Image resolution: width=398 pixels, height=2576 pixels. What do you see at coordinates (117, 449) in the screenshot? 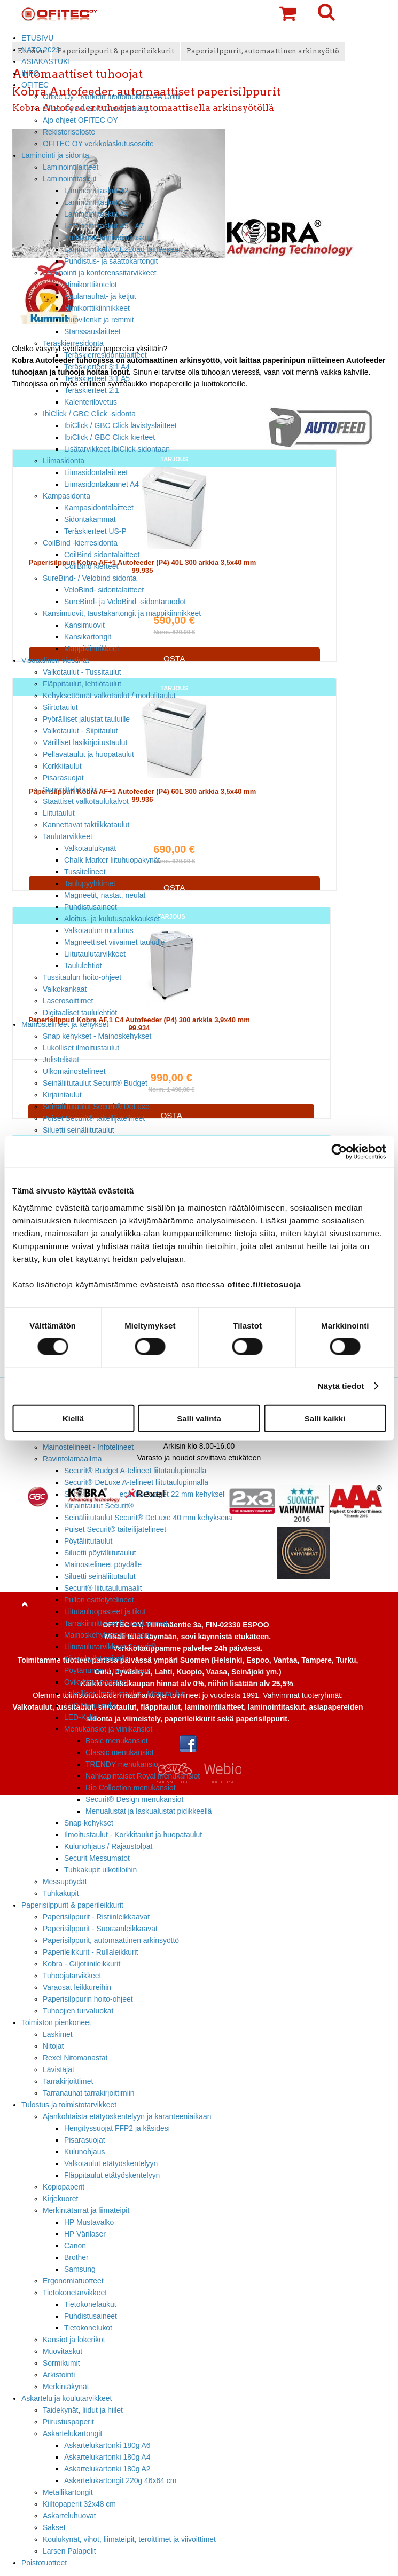
I see `Lisätarvikkeet IbiClick sidontaan` at bounding box center [117, 449].